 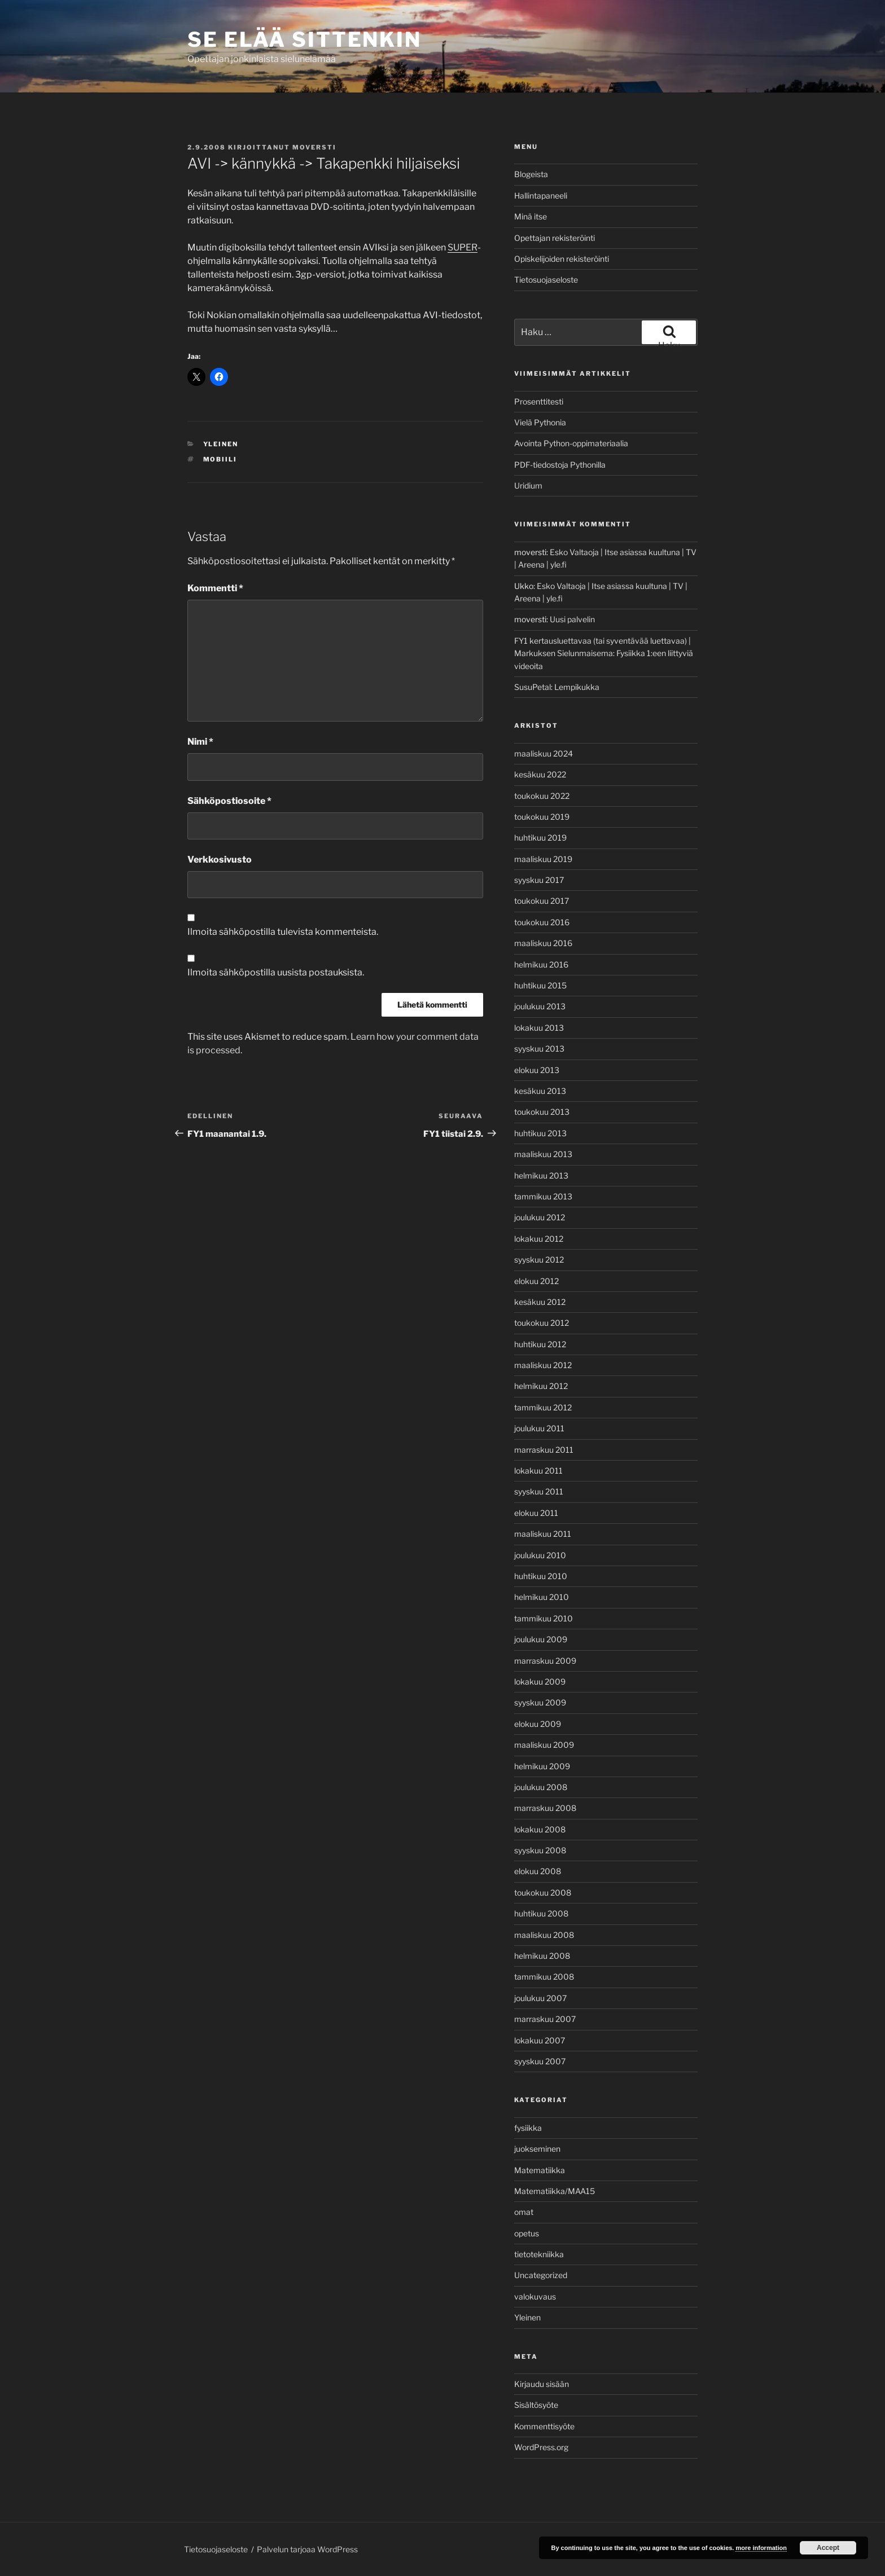 I want to click on elokuu 2011, so click(x=536, y=1513).